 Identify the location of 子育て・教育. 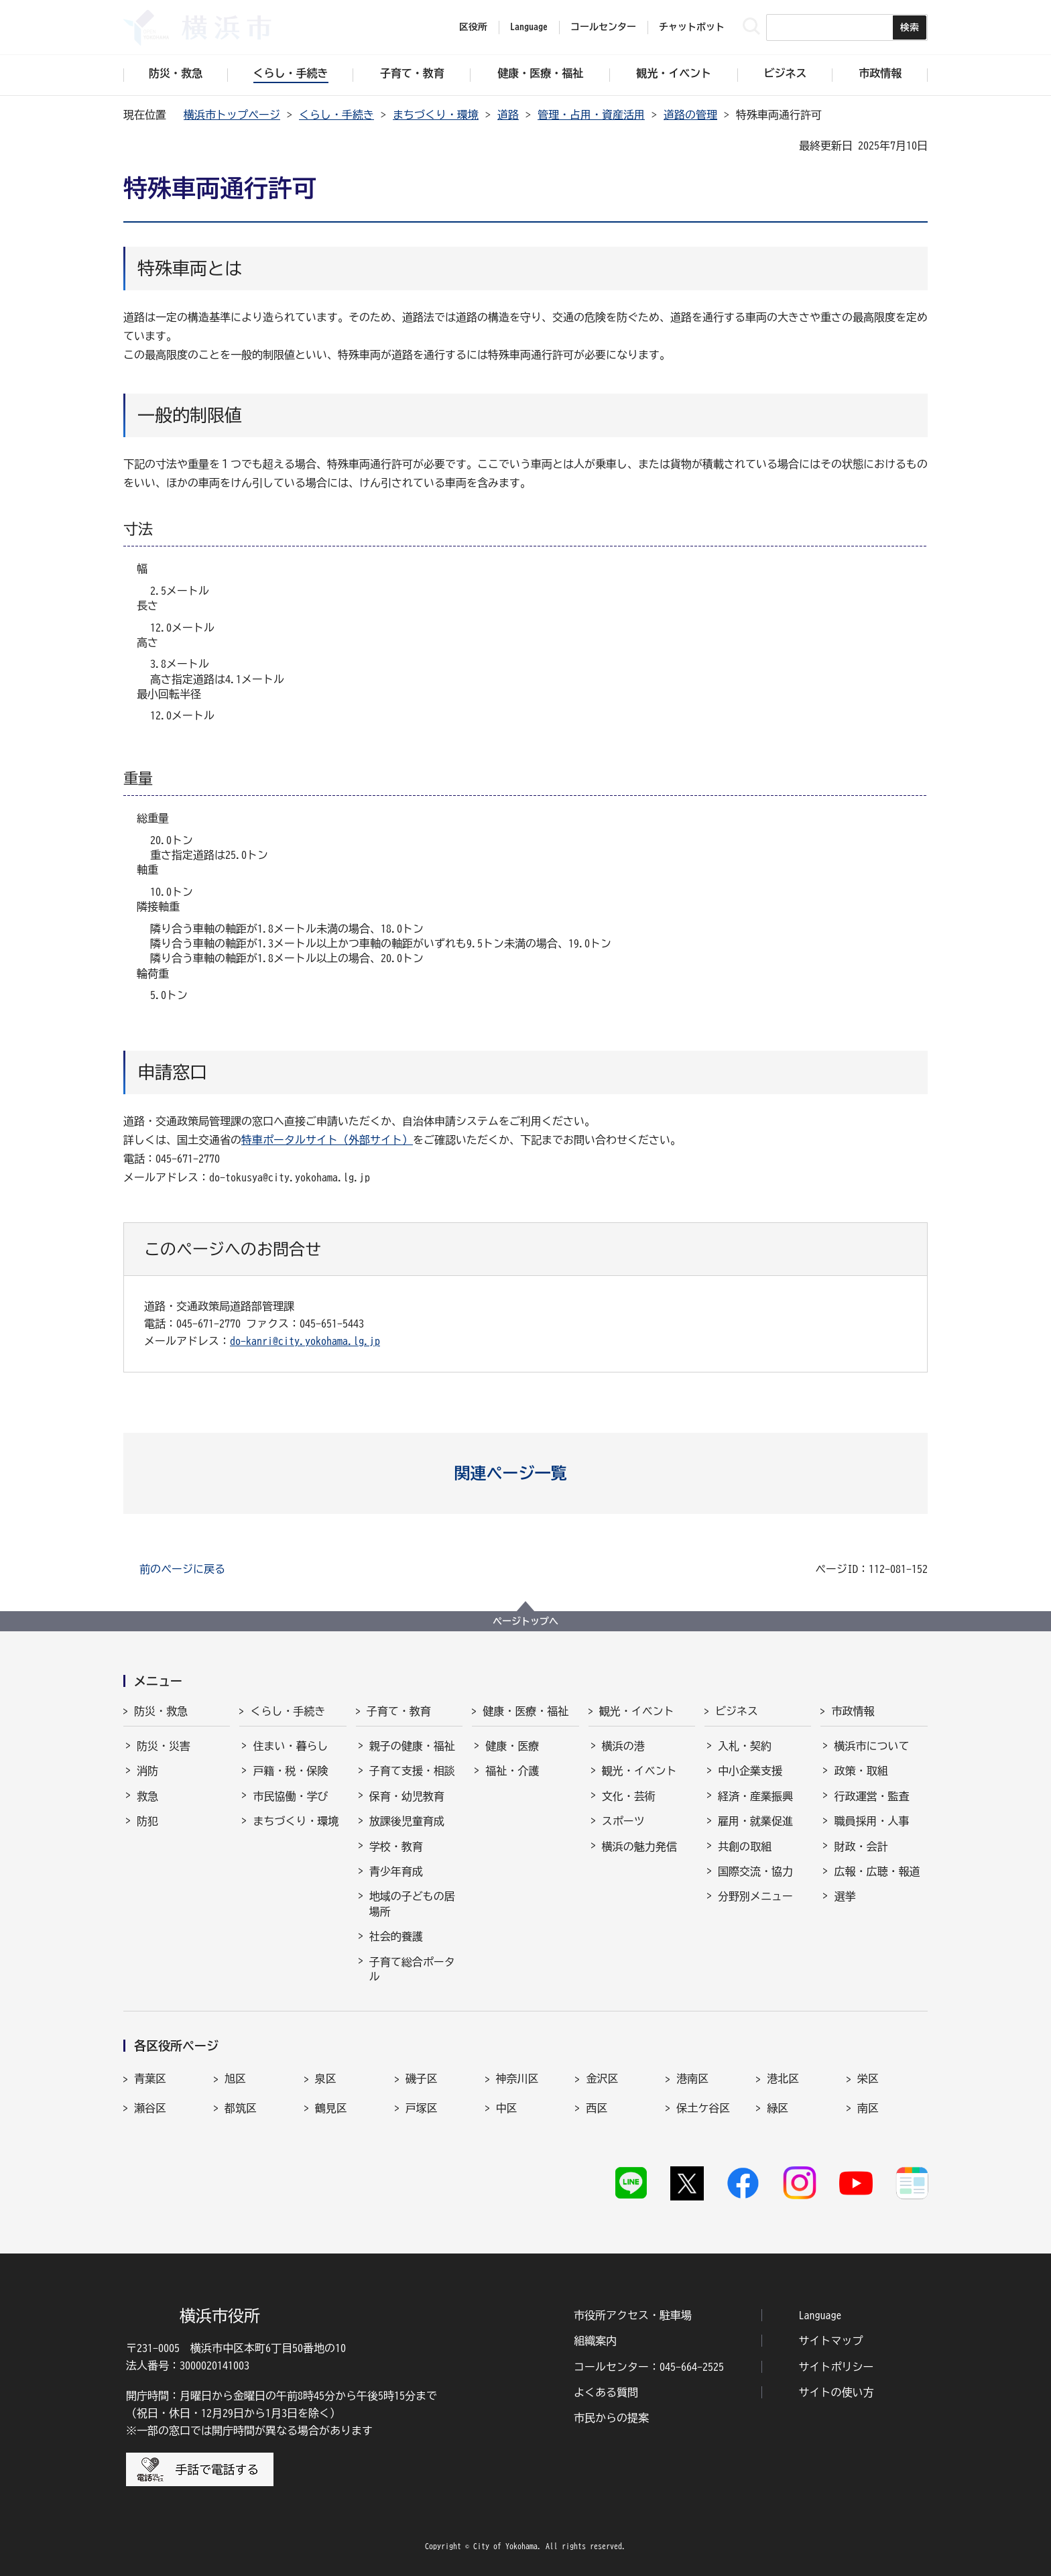
(399, 1711).